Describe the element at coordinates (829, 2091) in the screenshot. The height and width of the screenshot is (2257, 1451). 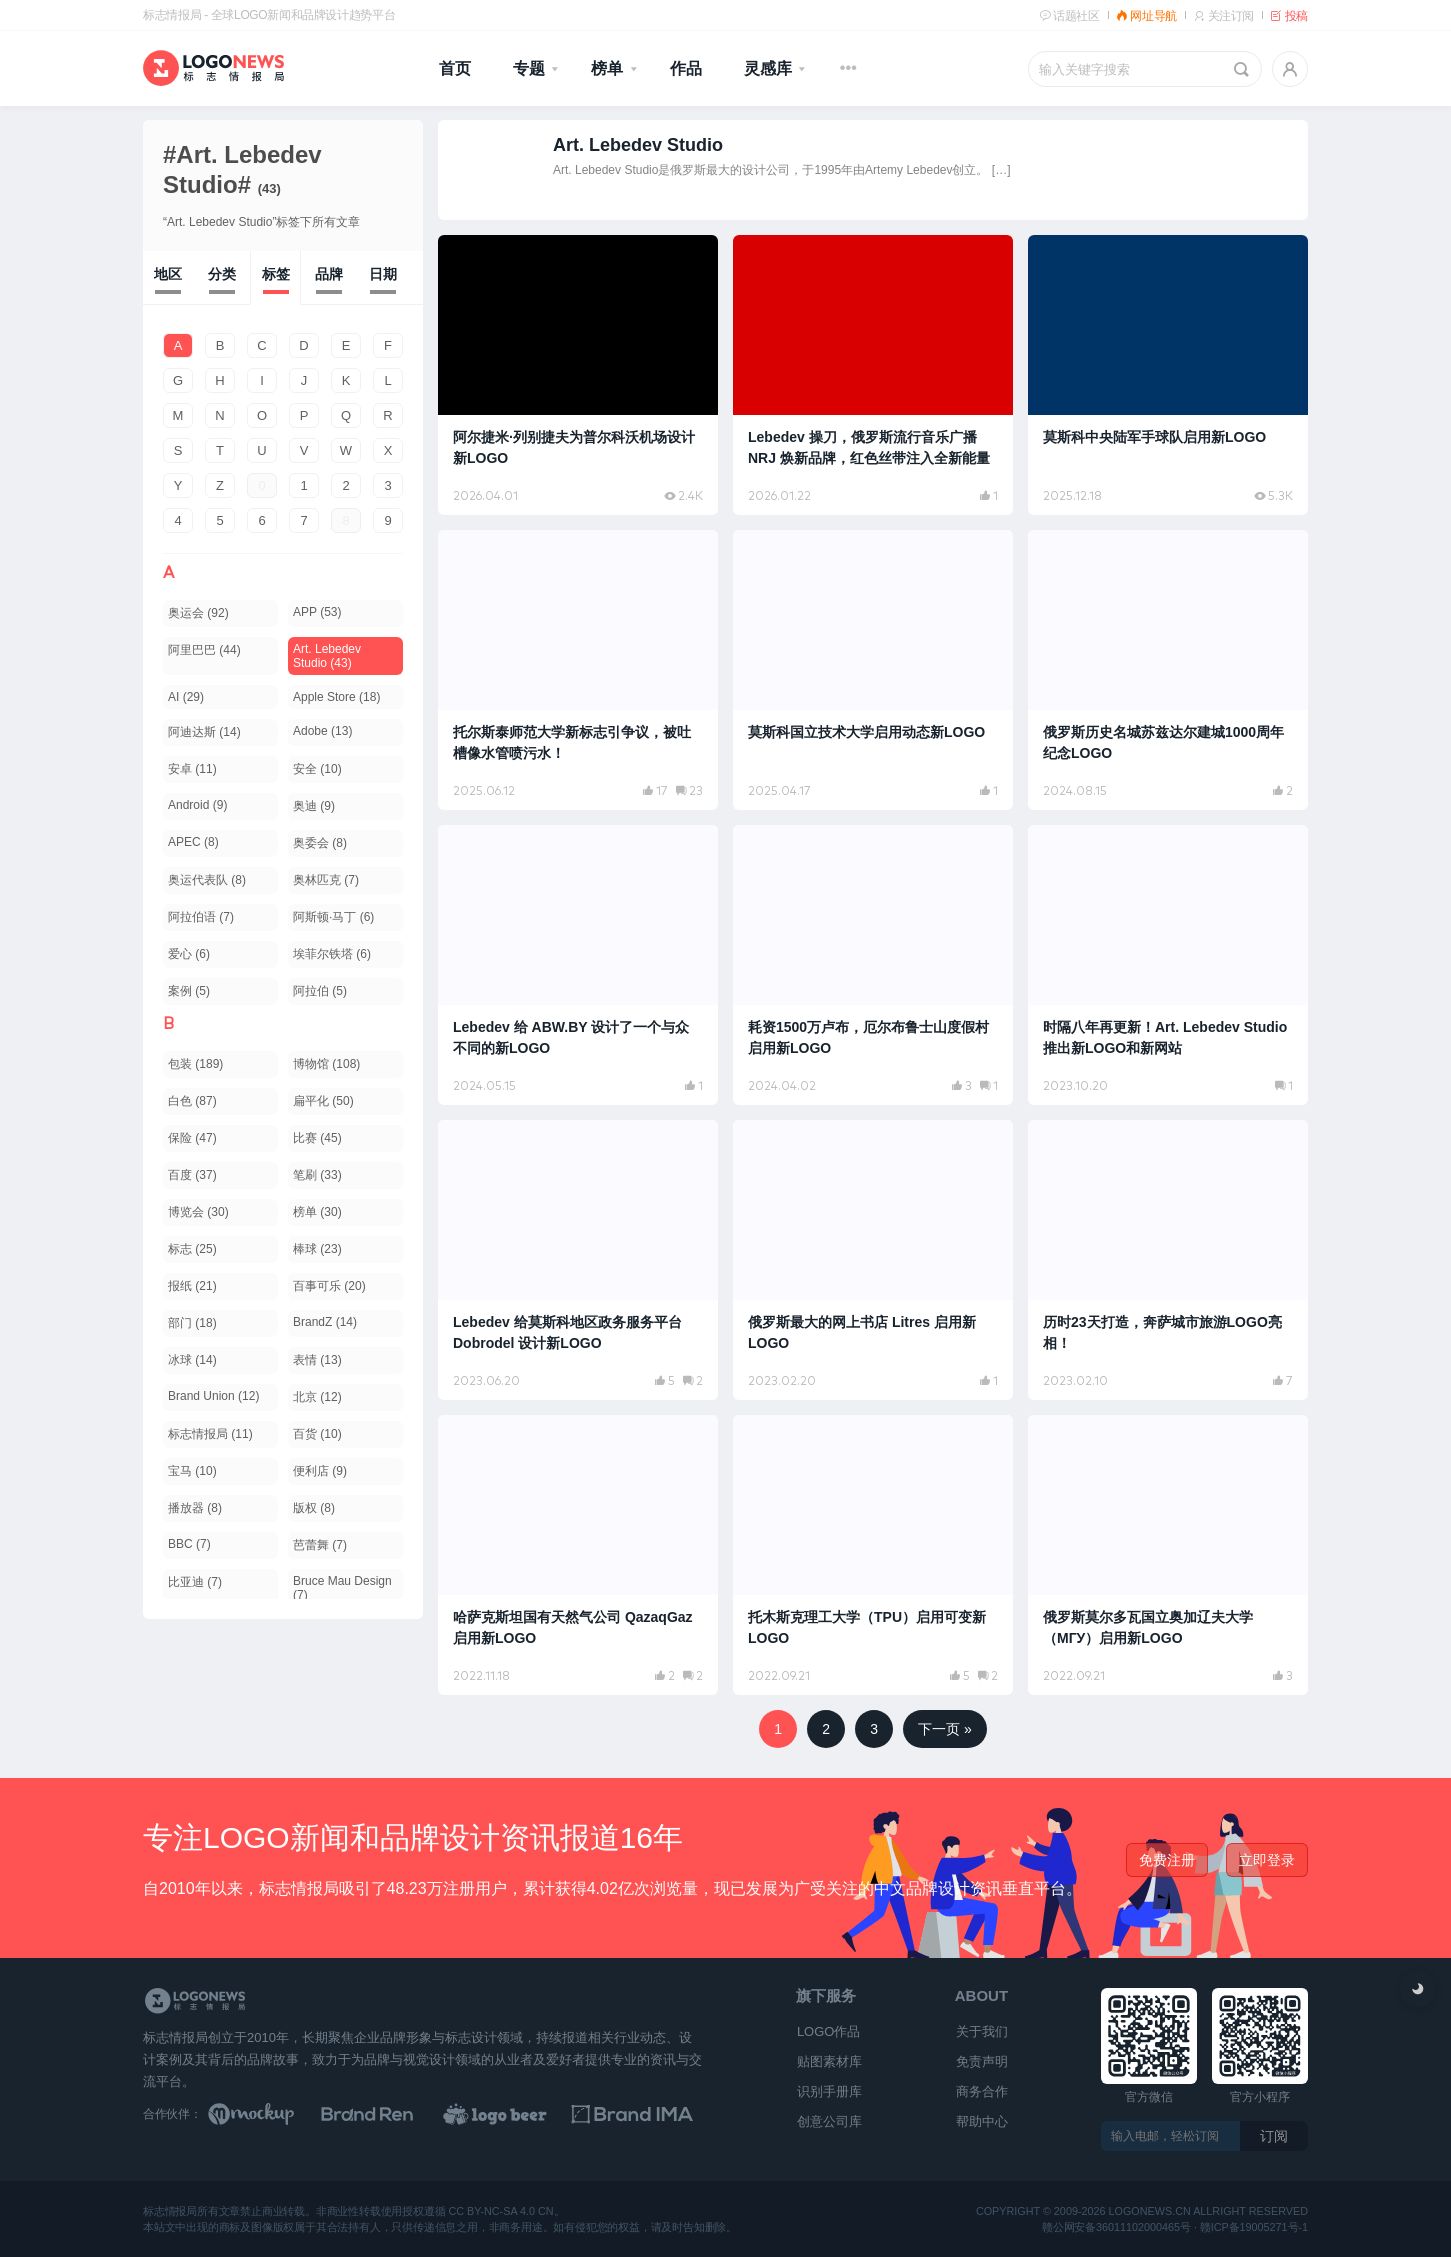
I see `识别手册库` at that location.